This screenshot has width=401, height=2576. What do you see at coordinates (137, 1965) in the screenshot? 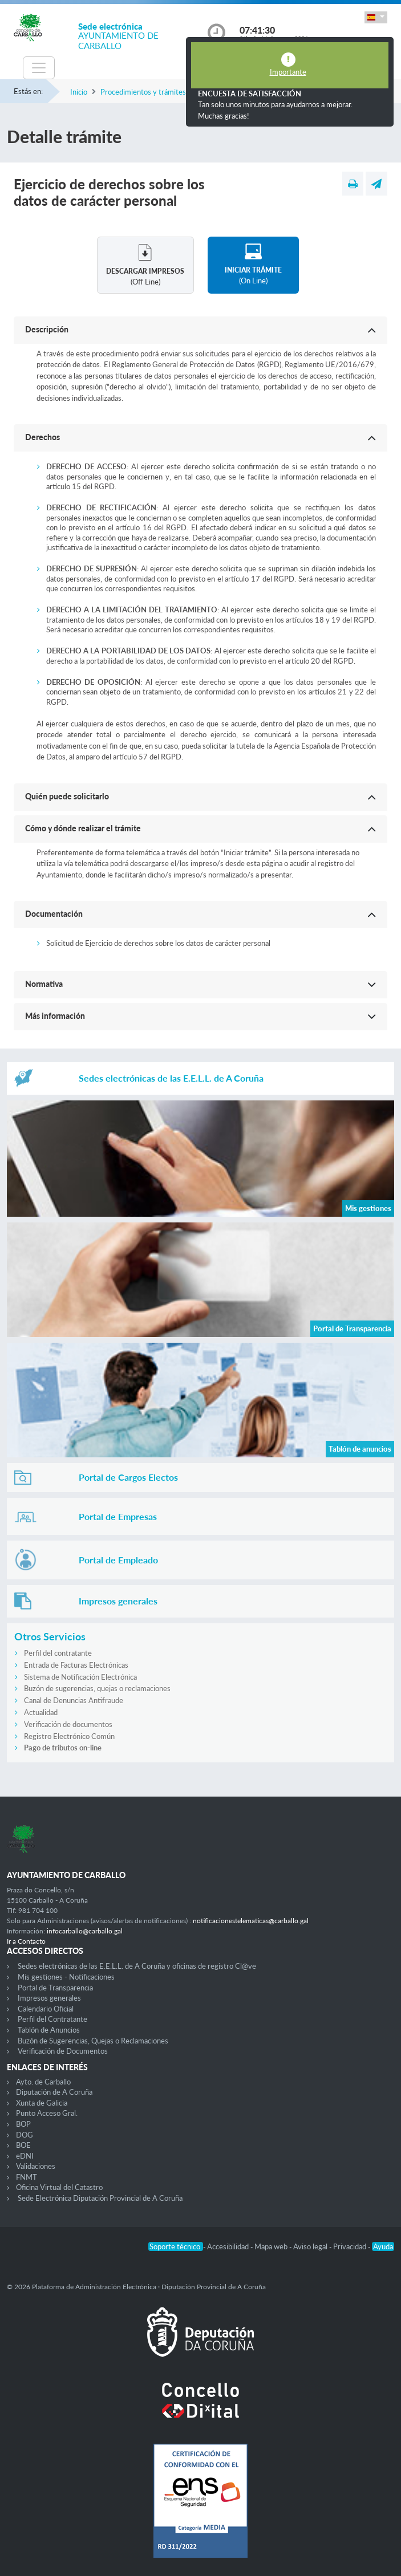
I see `Sedes electrónicas de las E.E.L.L. de A Coruña y oficinas de registro Cl@ve` at bounding box center [137, 1965].